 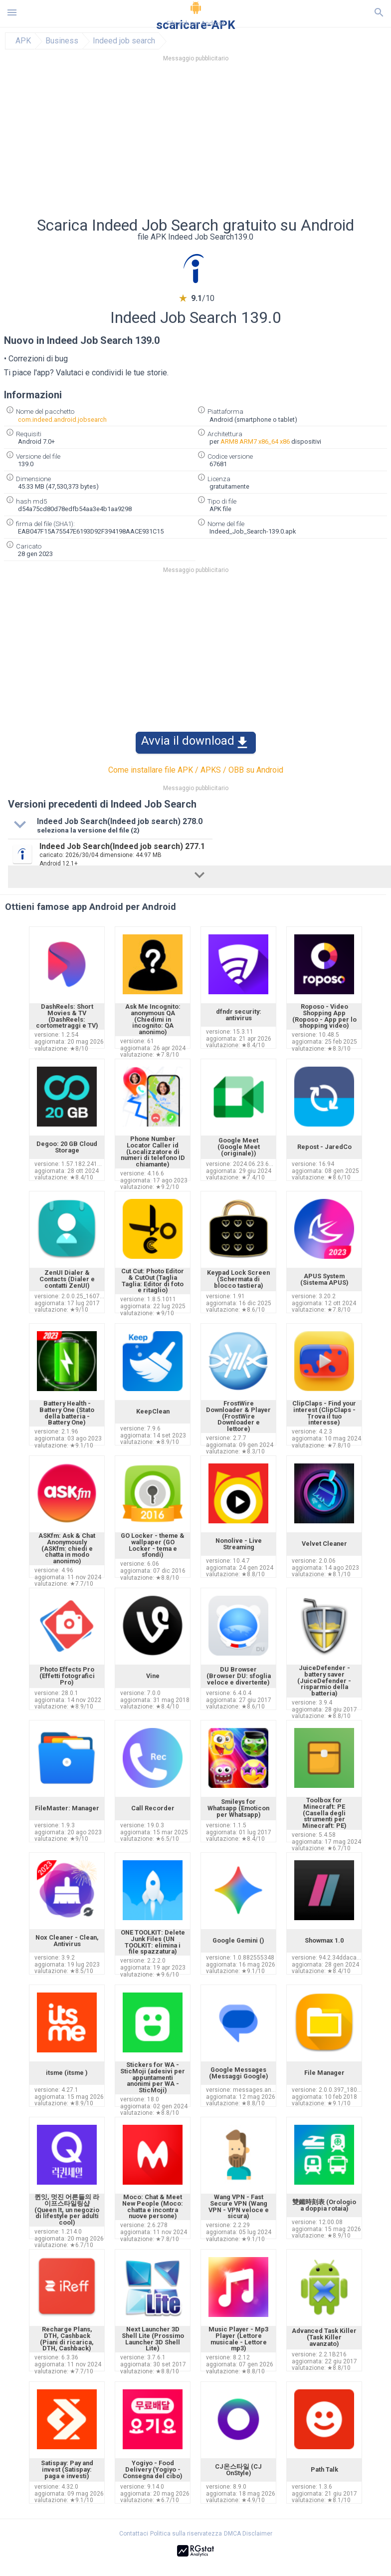 I want to click on Business, so click(x=61, y=41).